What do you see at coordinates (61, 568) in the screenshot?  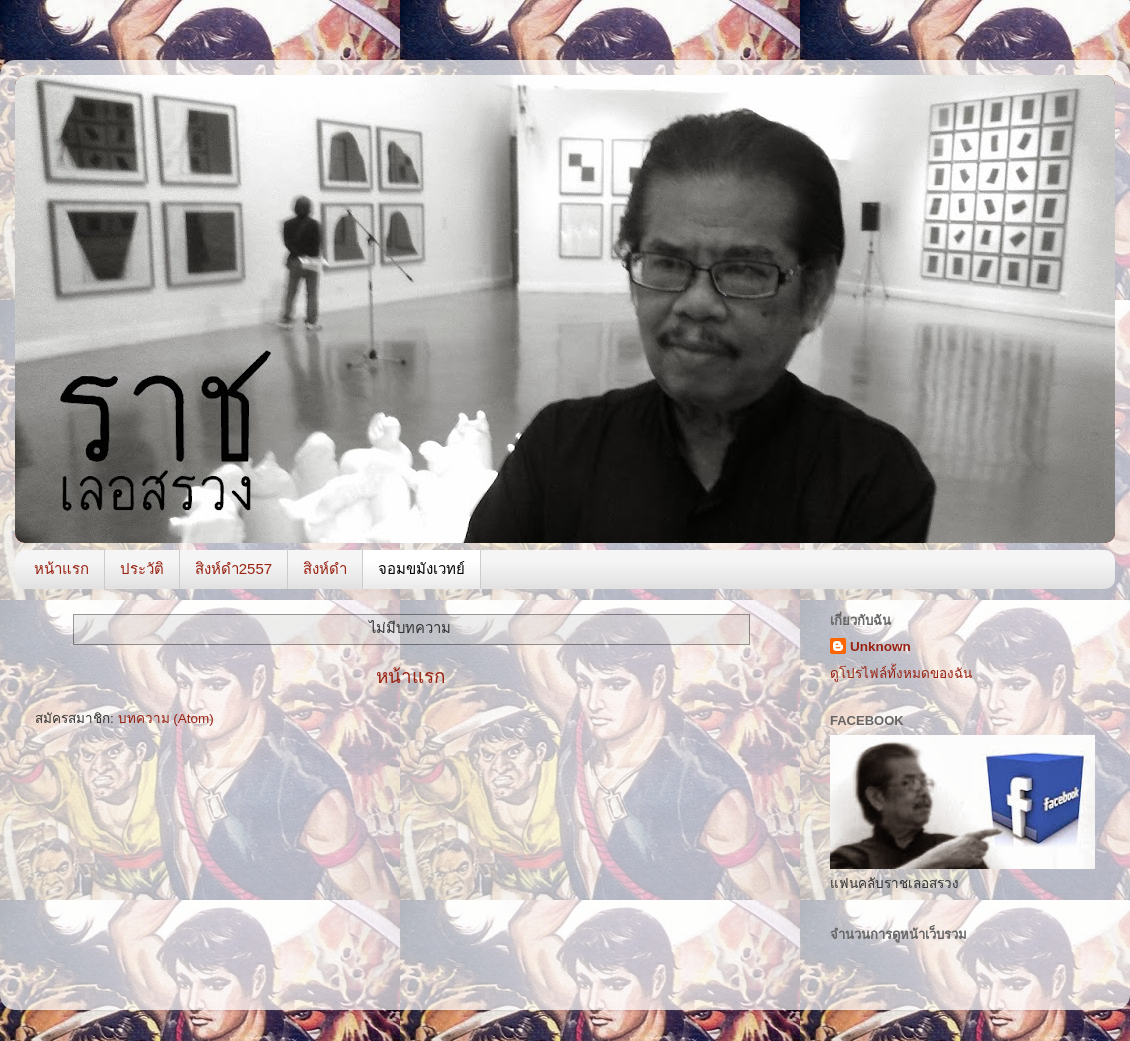 I see `หน้าแรก` at bounding box center [61, 568].